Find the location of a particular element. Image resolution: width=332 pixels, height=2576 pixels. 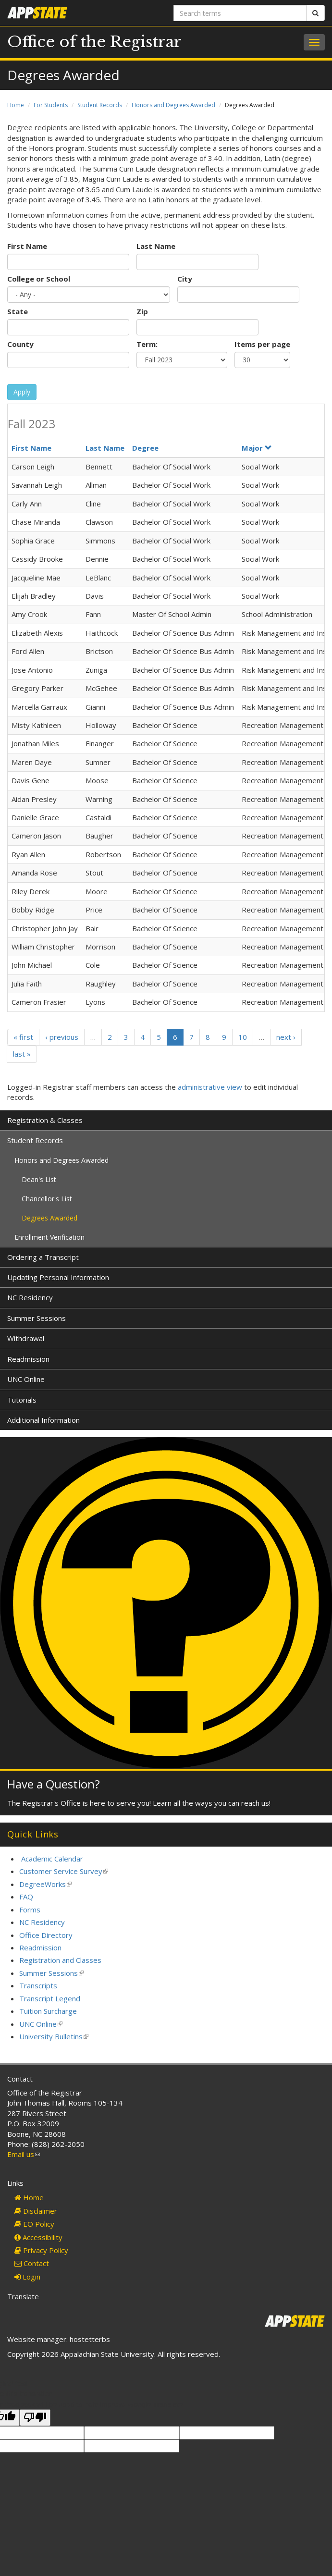

Office Directory is located at coordinates (46, 1935).